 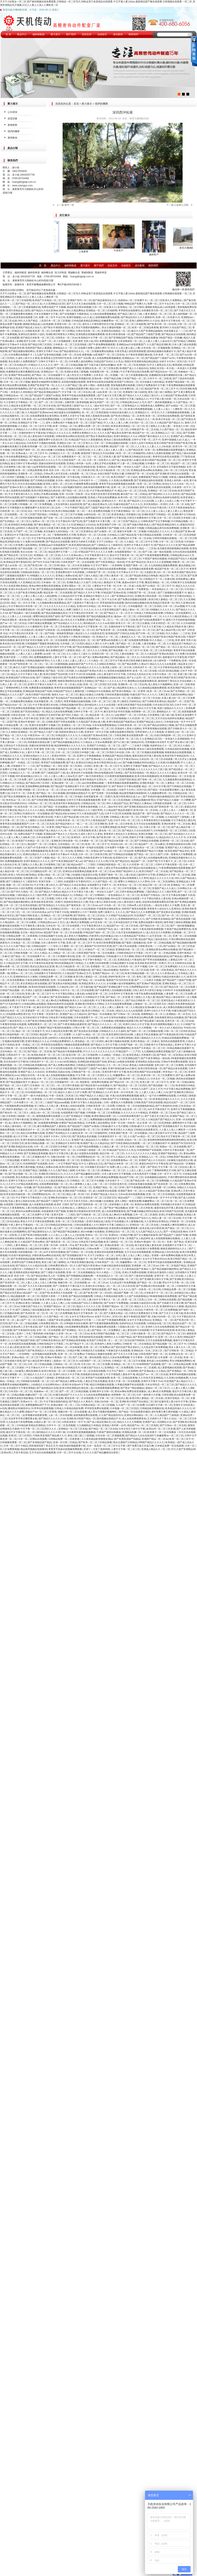 I want to click on 美女性感黄网站视频久久久, so click(x=164, y=1024).